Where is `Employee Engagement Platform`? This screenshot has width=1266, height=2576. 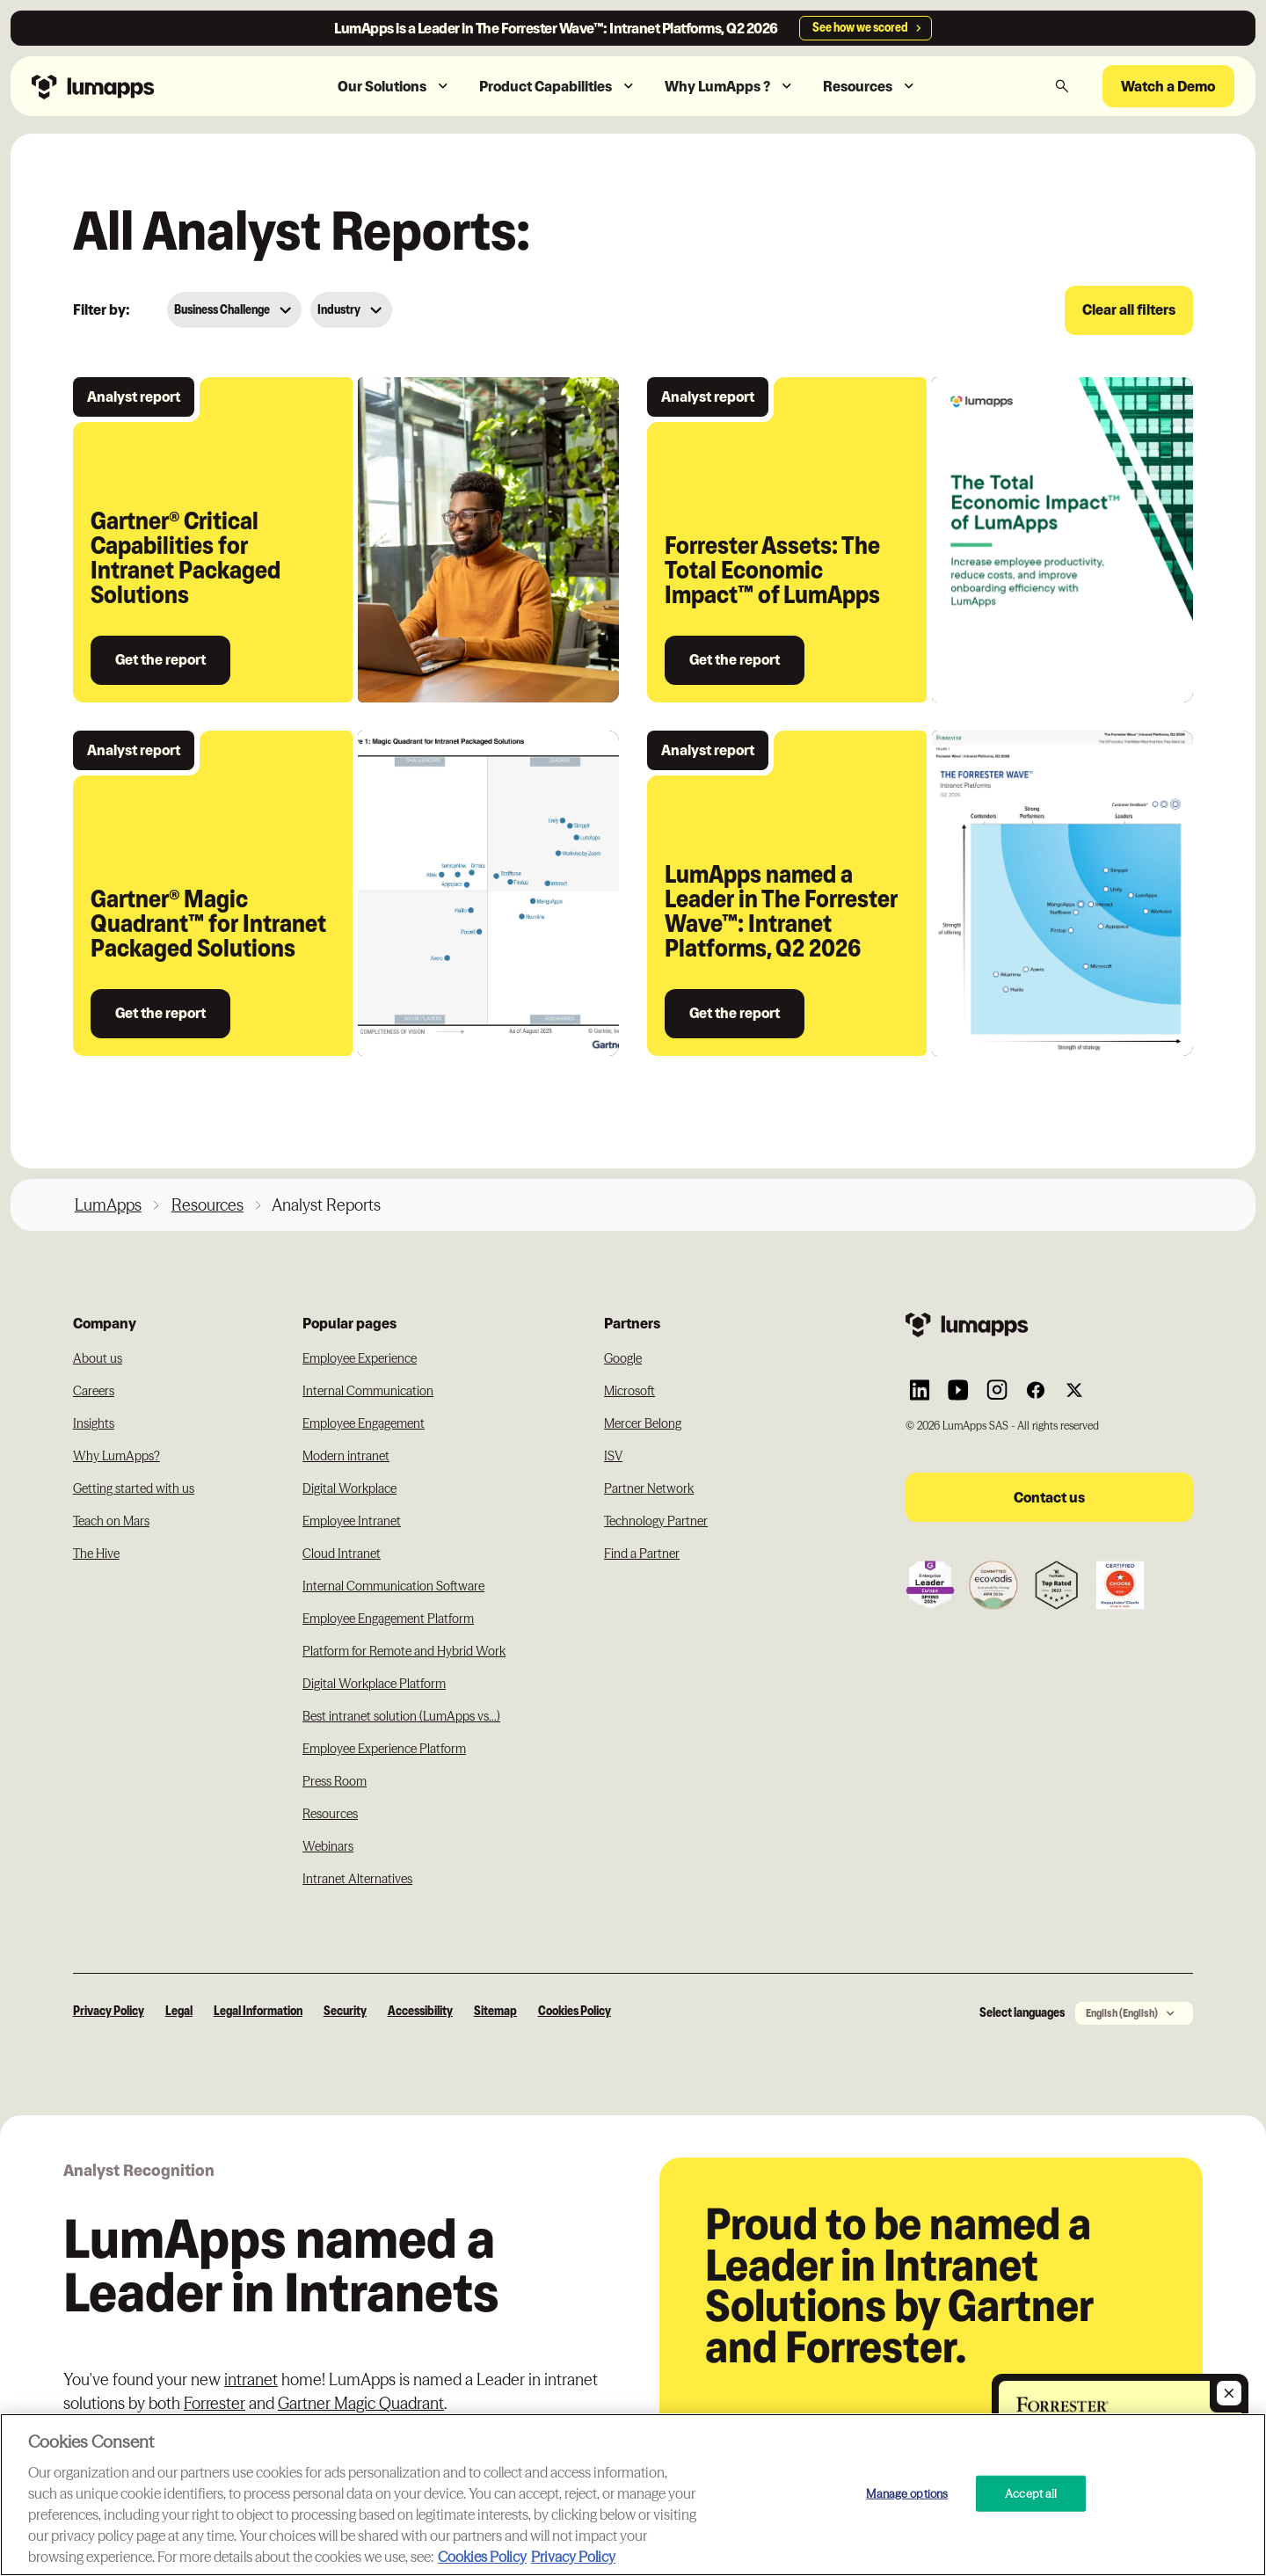 Employee Engagement Platform is located at coordinates (388, 1618).